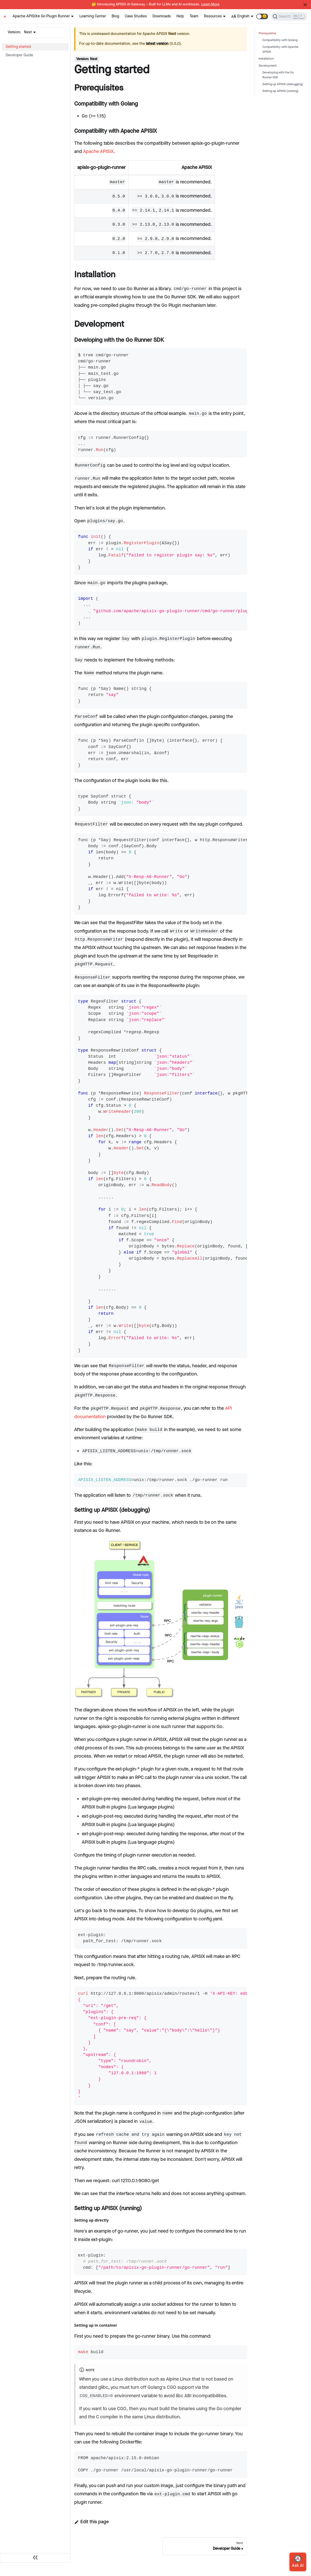  Describe the element at coordinates (136, 16) in the screenshot. I see `Case Studies` at that location.